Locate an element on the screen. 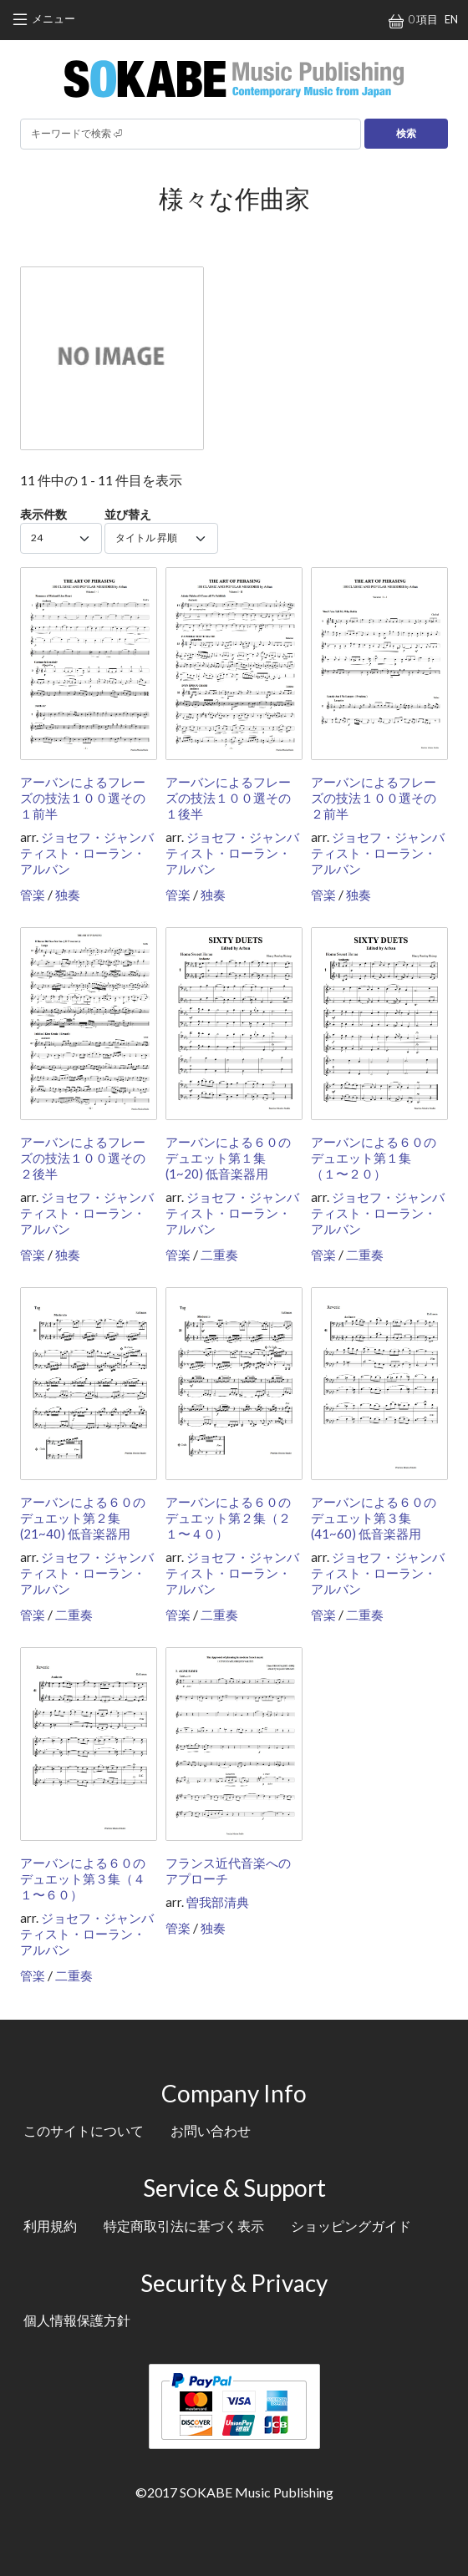 The image size is (468, 2576). 曽我部清典 is located at coordinates (217, 1901).